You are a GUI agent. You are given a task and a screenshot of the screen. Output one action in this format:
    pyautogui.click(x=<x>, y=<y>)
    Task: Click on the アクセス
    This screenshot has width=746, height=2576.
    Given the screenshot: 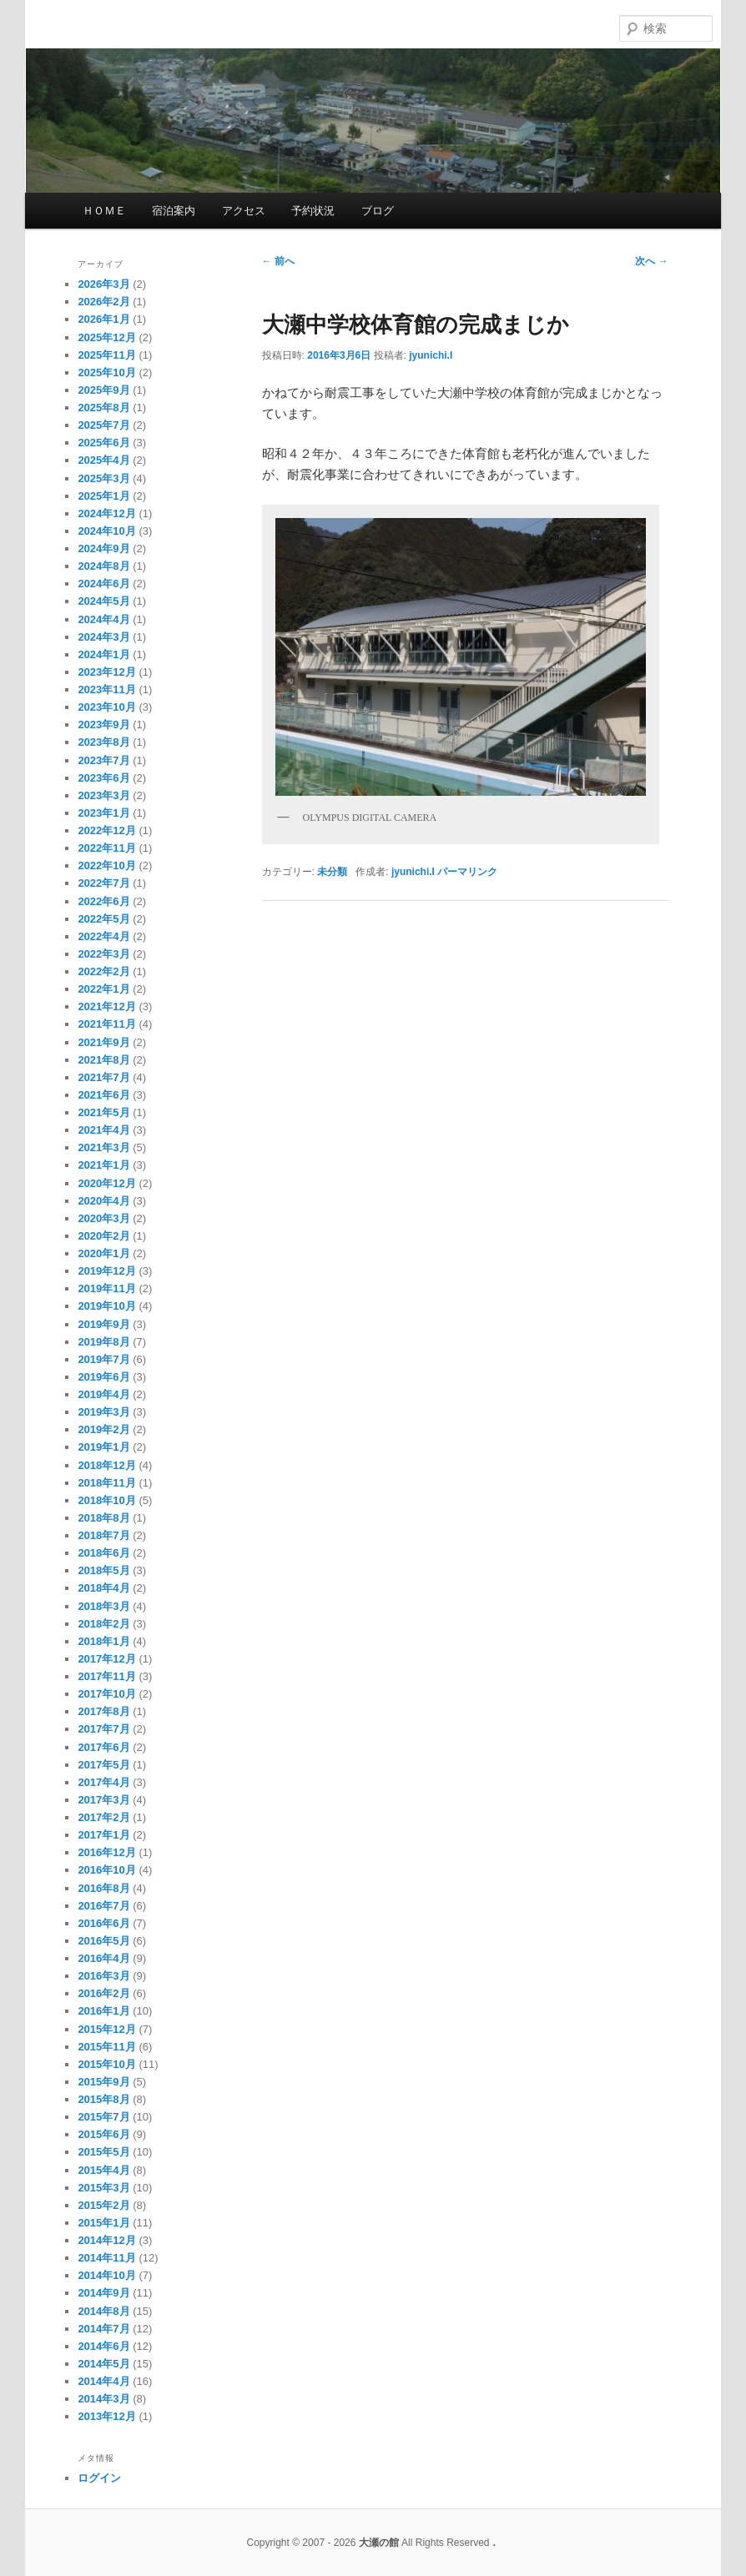 What is the action you would take?
    pyautogui.click(x=243, y=210)
    